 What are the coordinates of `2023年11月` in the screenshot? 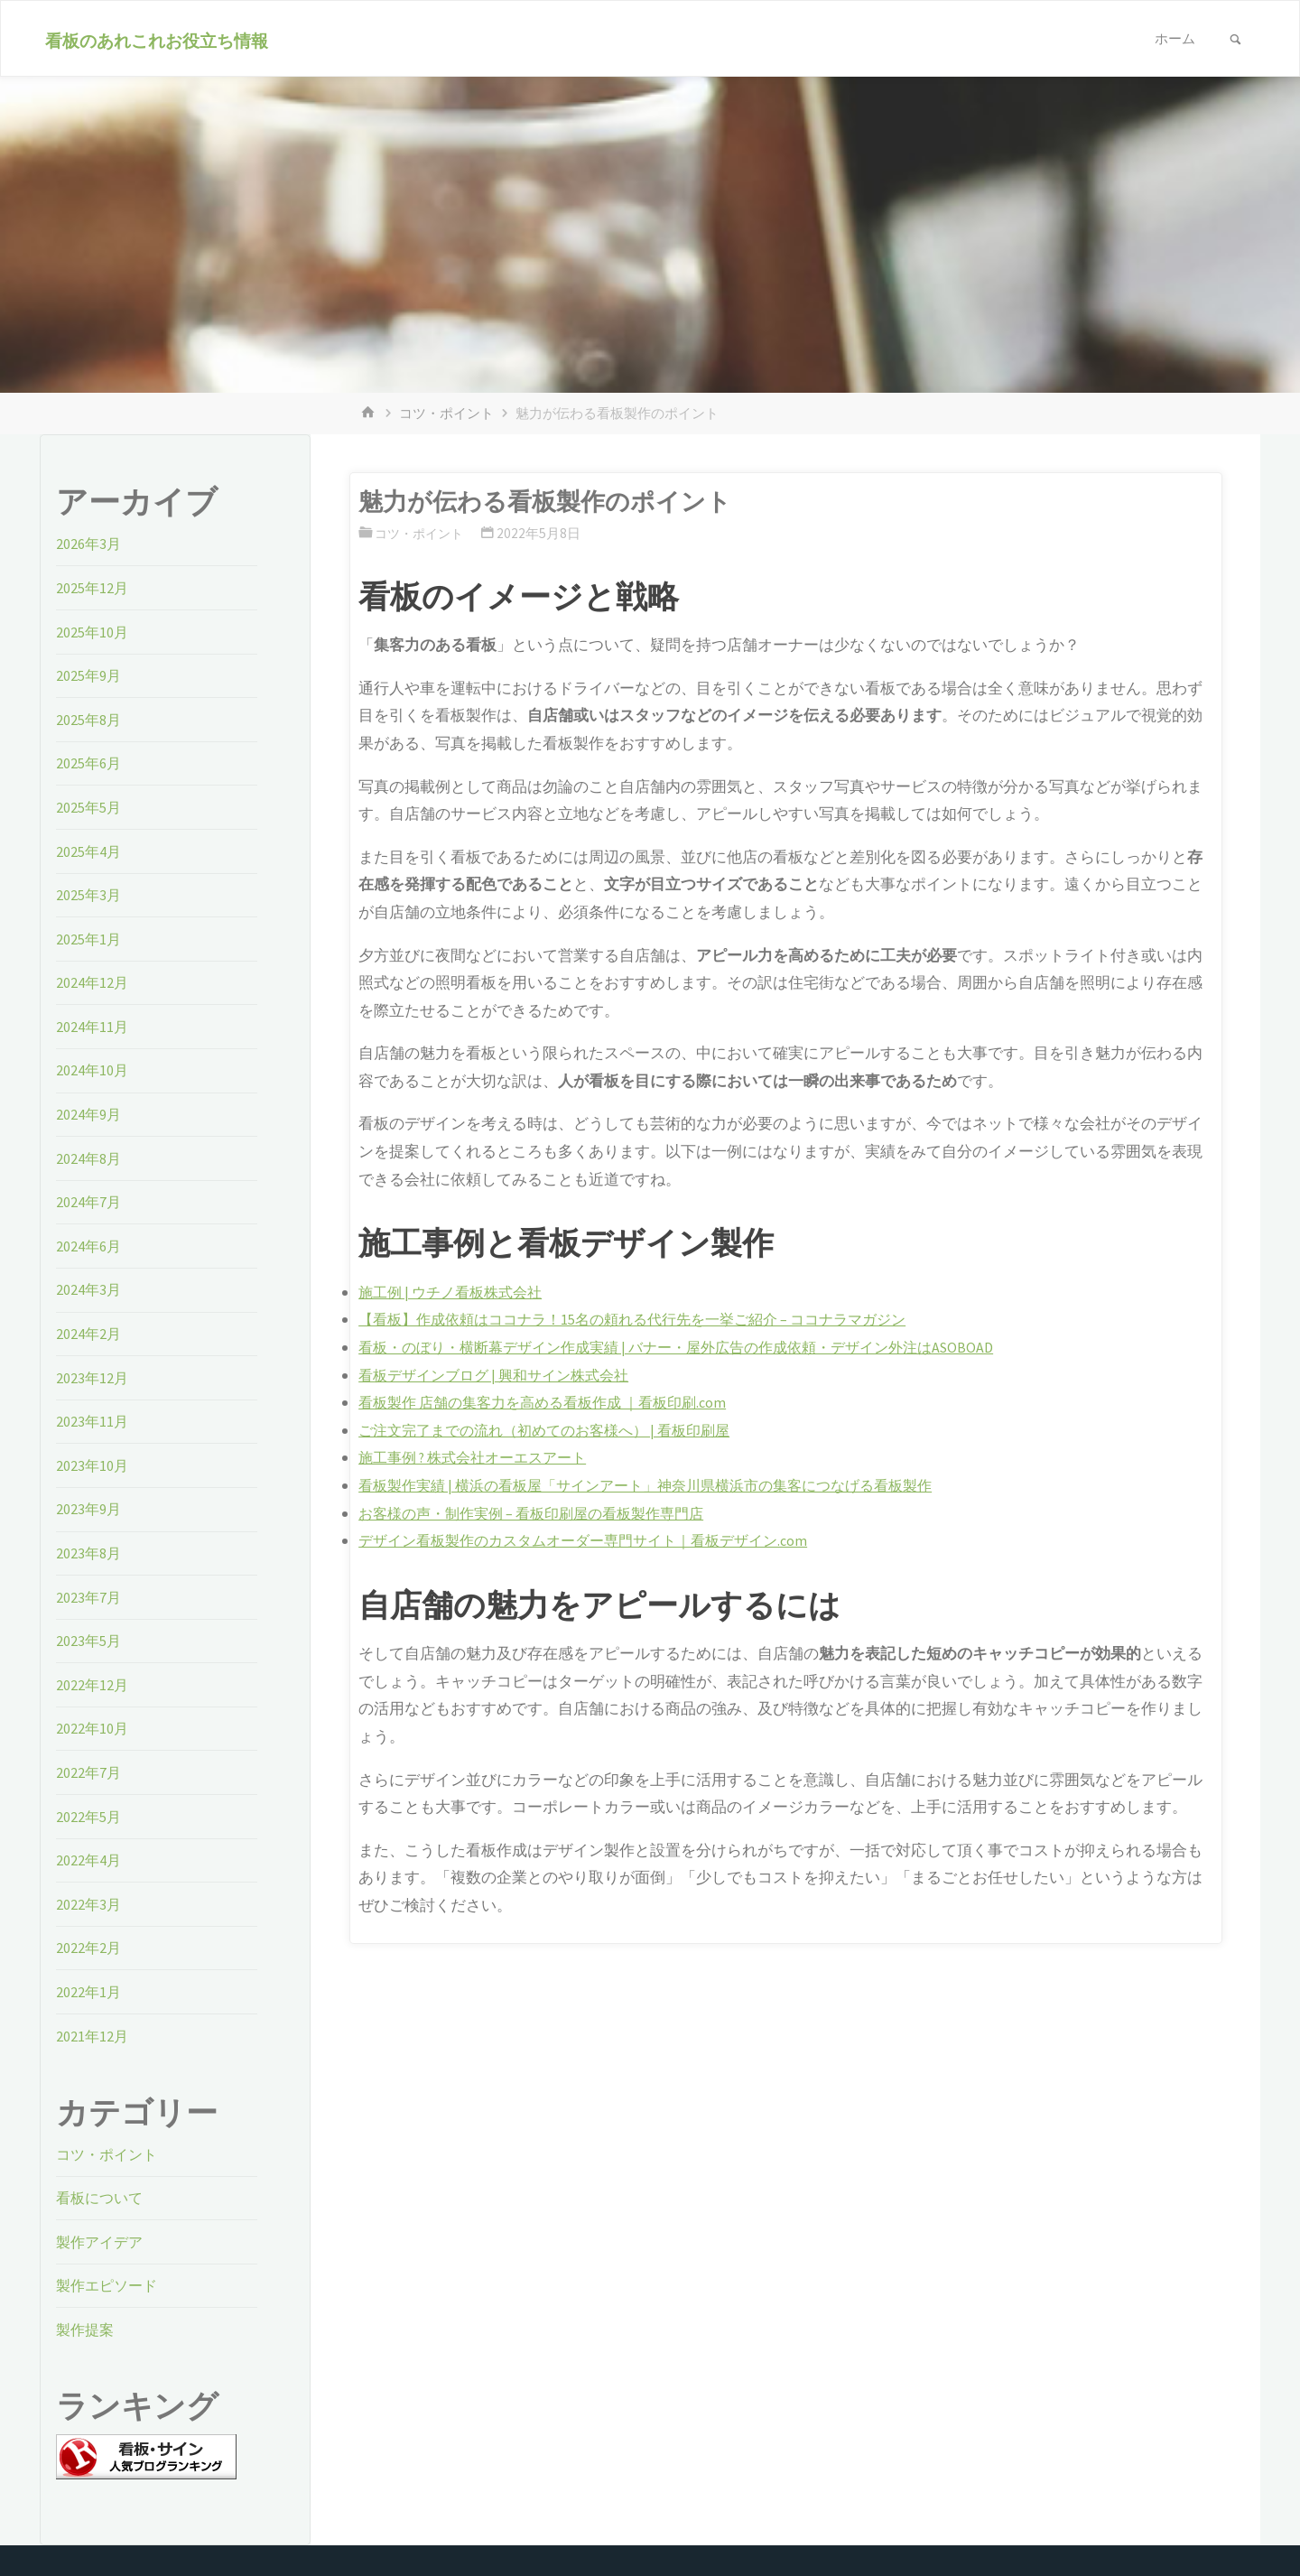 It's located at (93, 1421).